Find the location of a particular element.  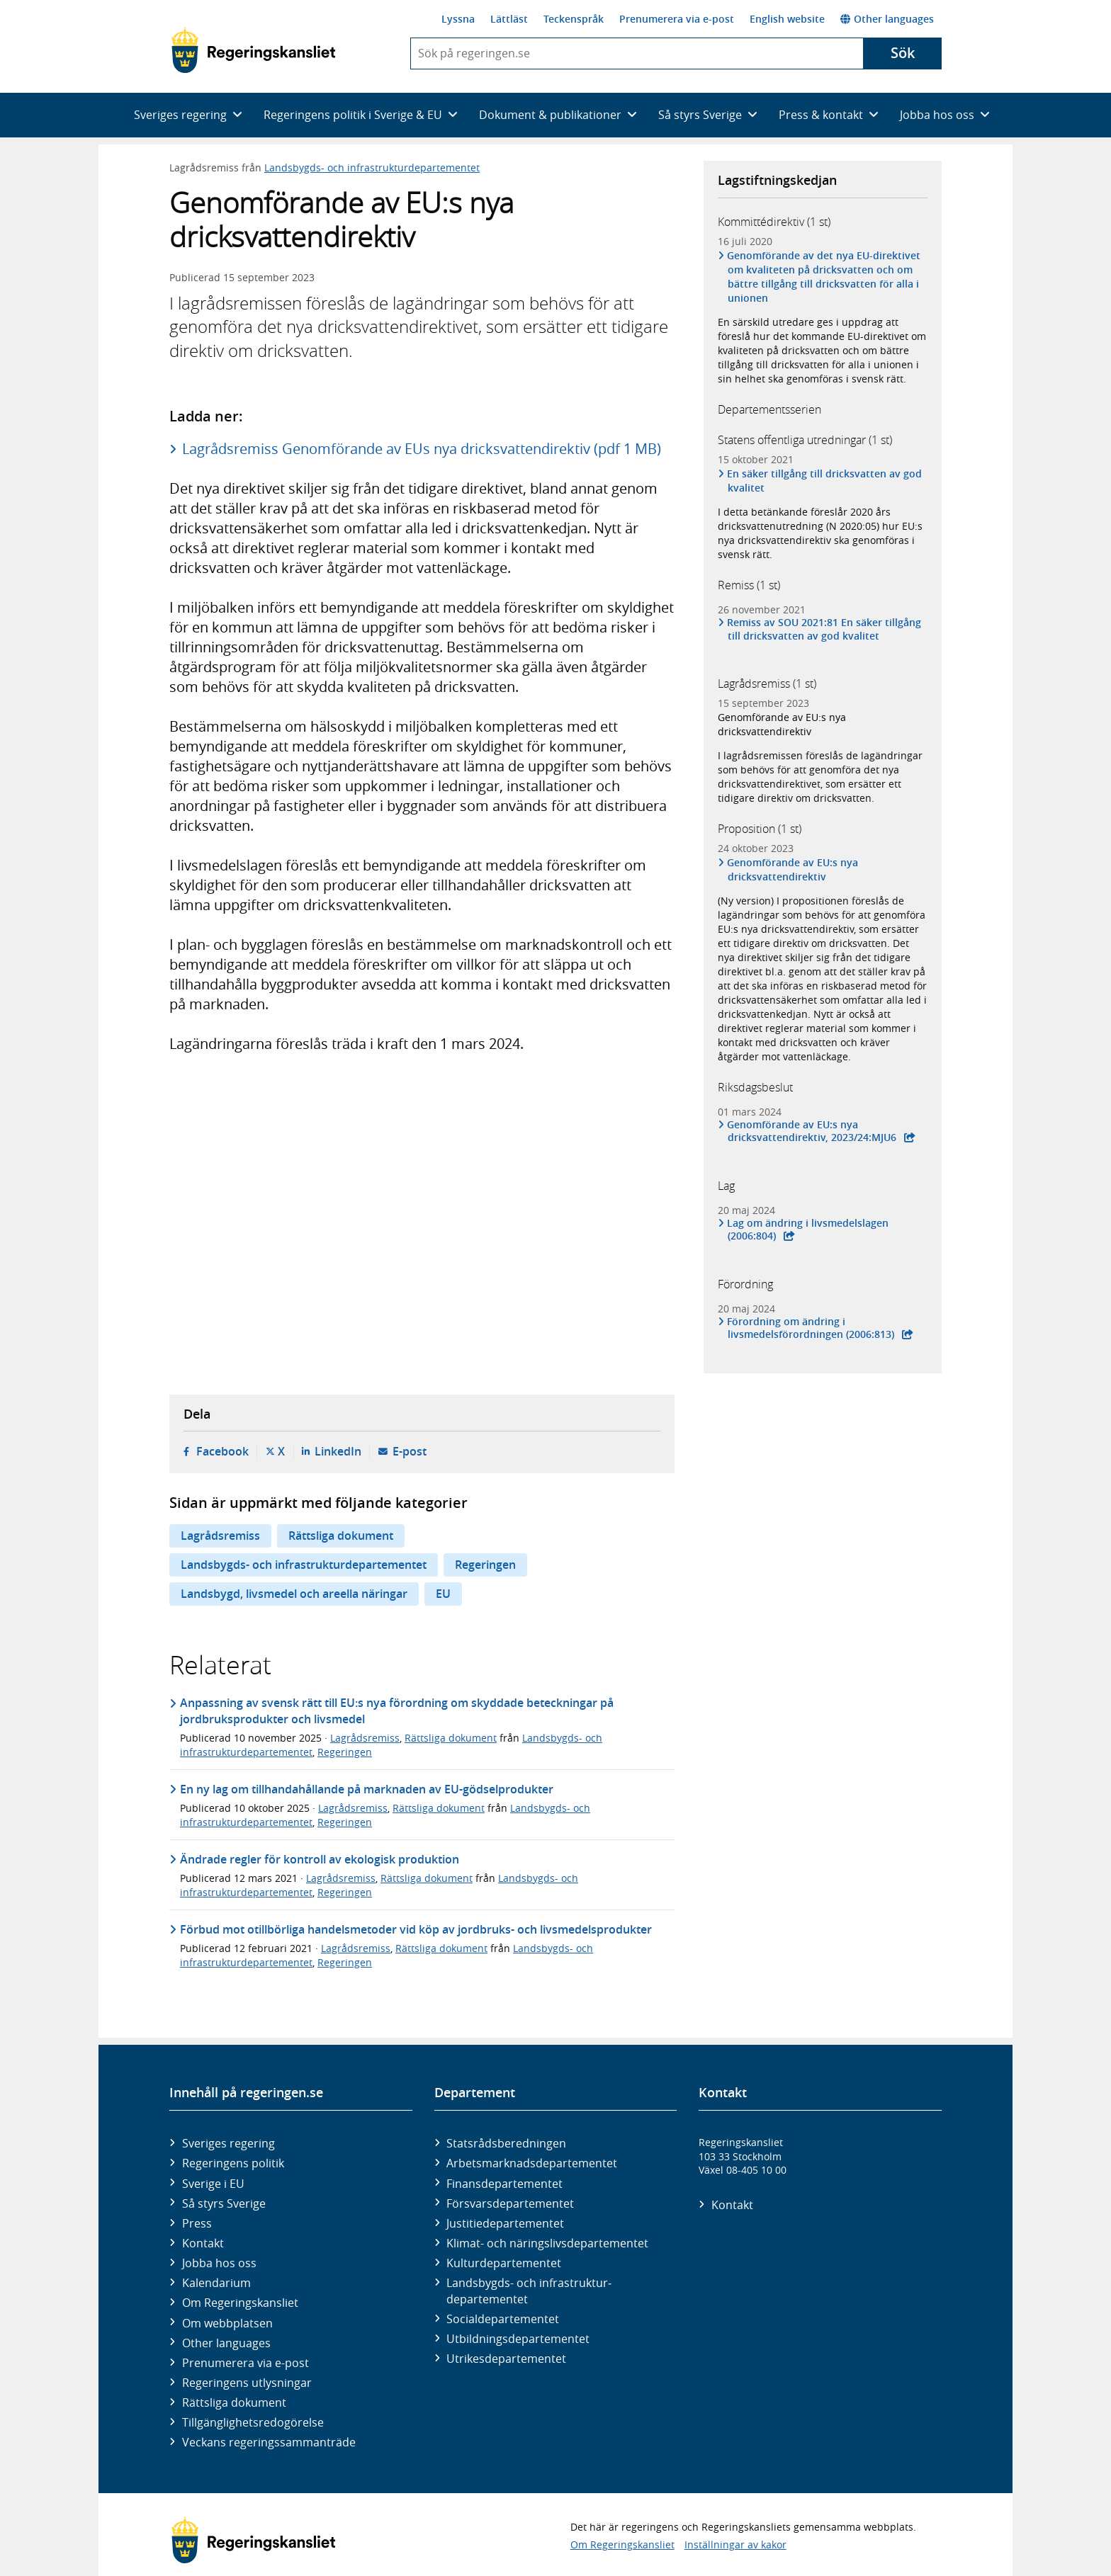

Kultur­departementet is located at coordinates (503, 2263).